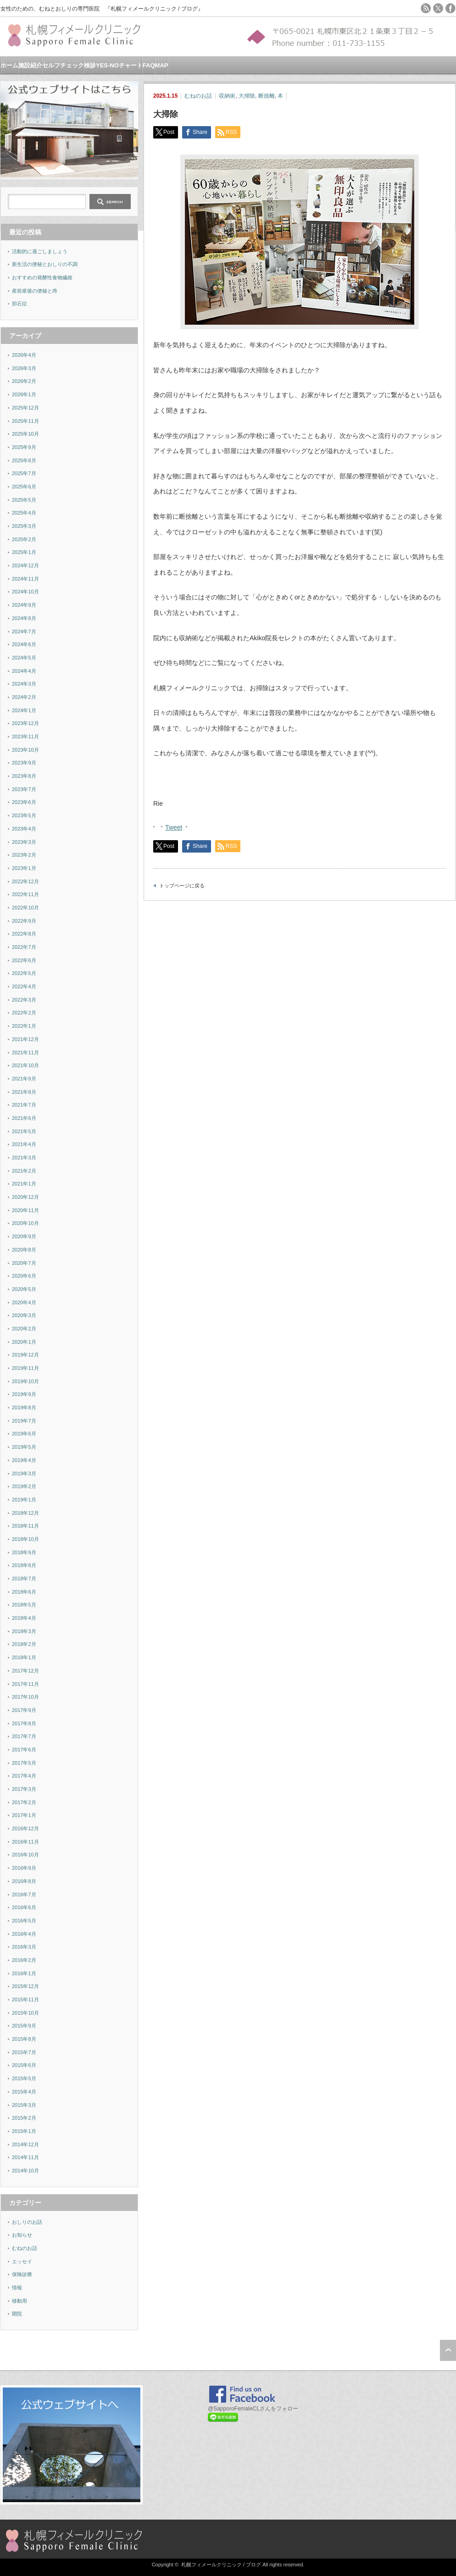 This screenshot has width=456, height=2576. I want to click on 2024年9月, so click(24, 605).